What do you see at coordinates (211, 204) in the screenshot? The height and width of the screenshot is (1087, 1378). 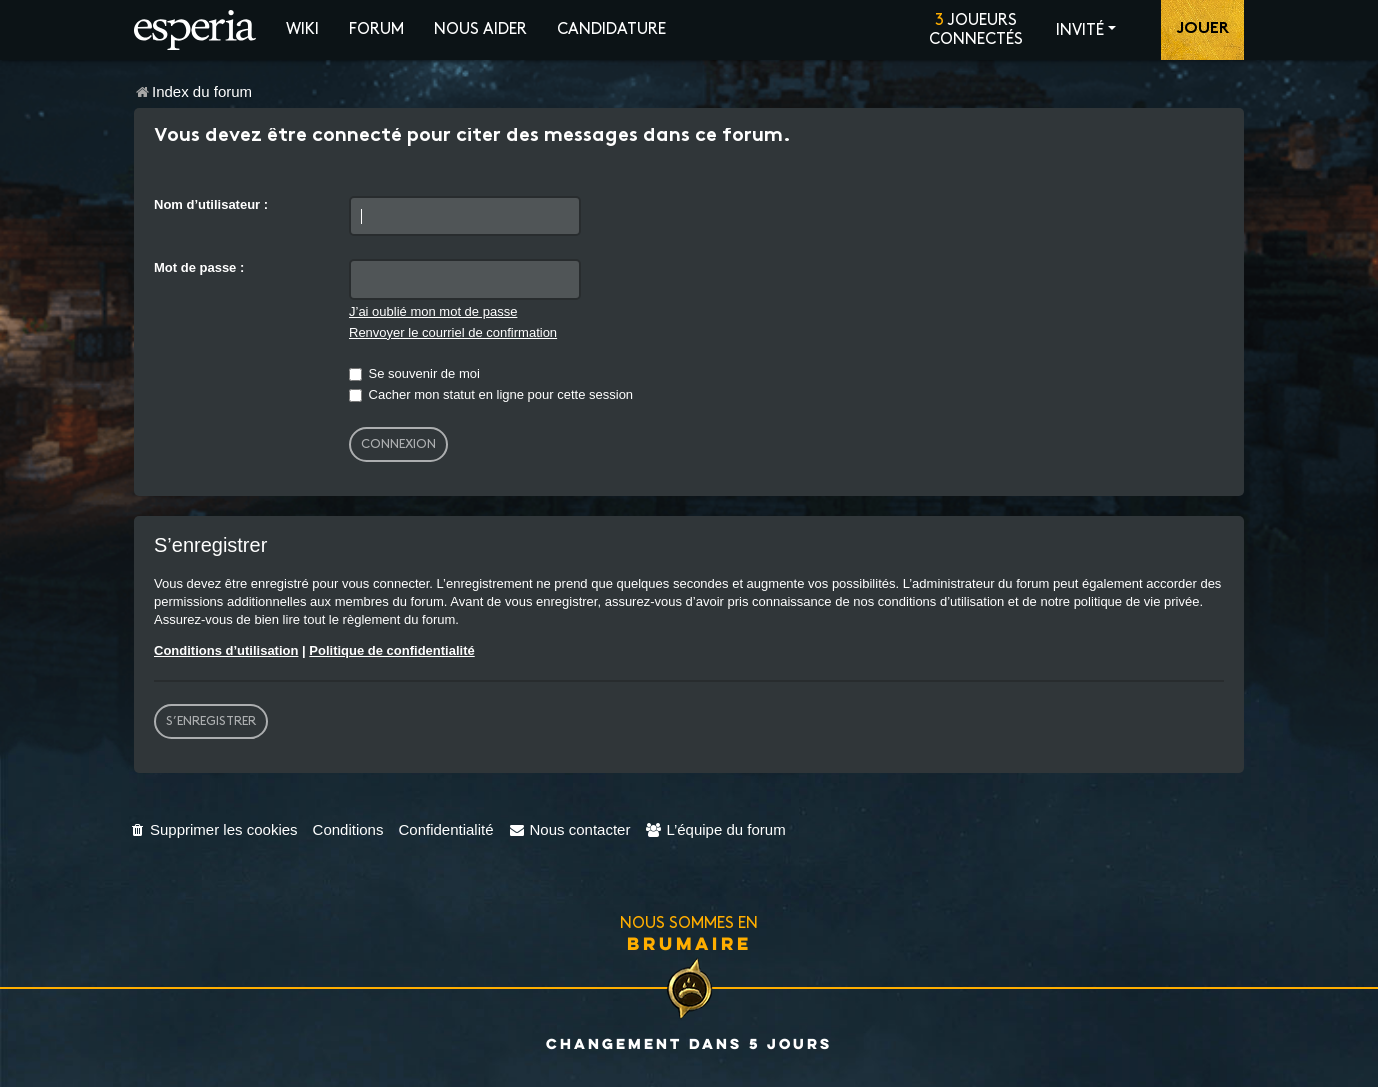 I see `Nom d’utilisateur :` at bounding box center [211, 204].